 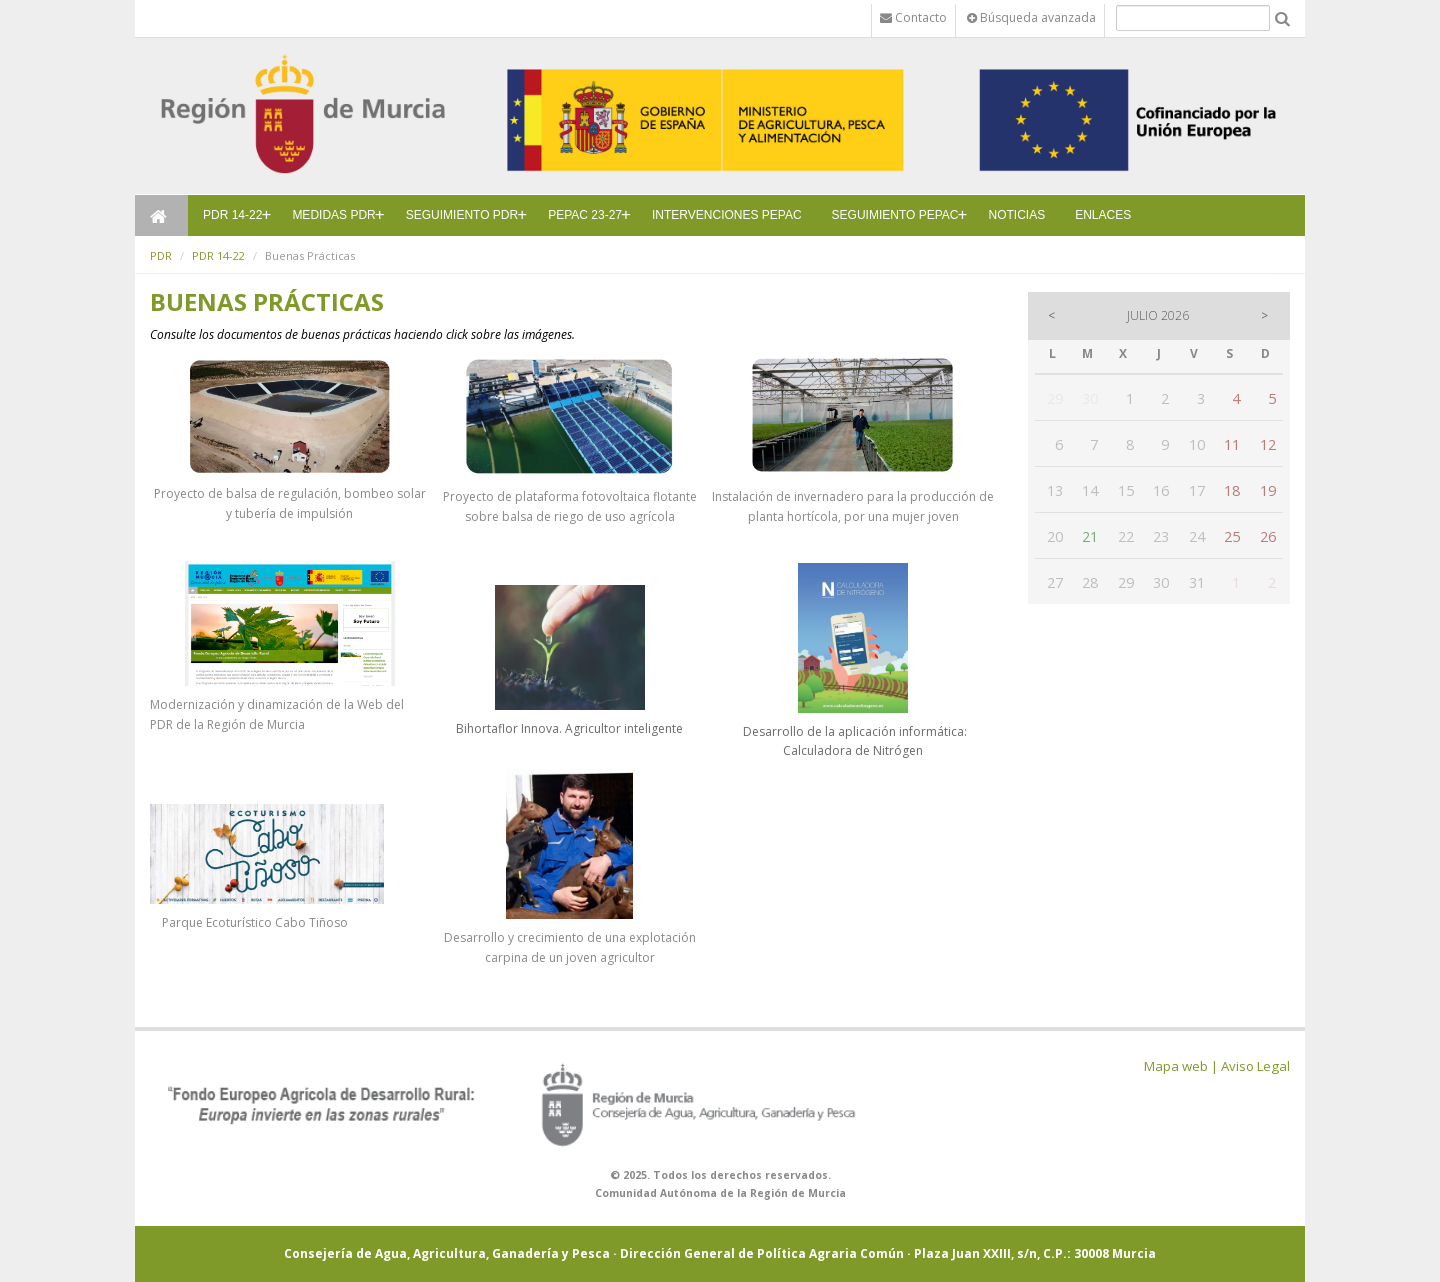 What do you see at coordinates (333, 215) in the screenshot?
I see `MEDIDAS PDR` at bounding box center [333, 215].